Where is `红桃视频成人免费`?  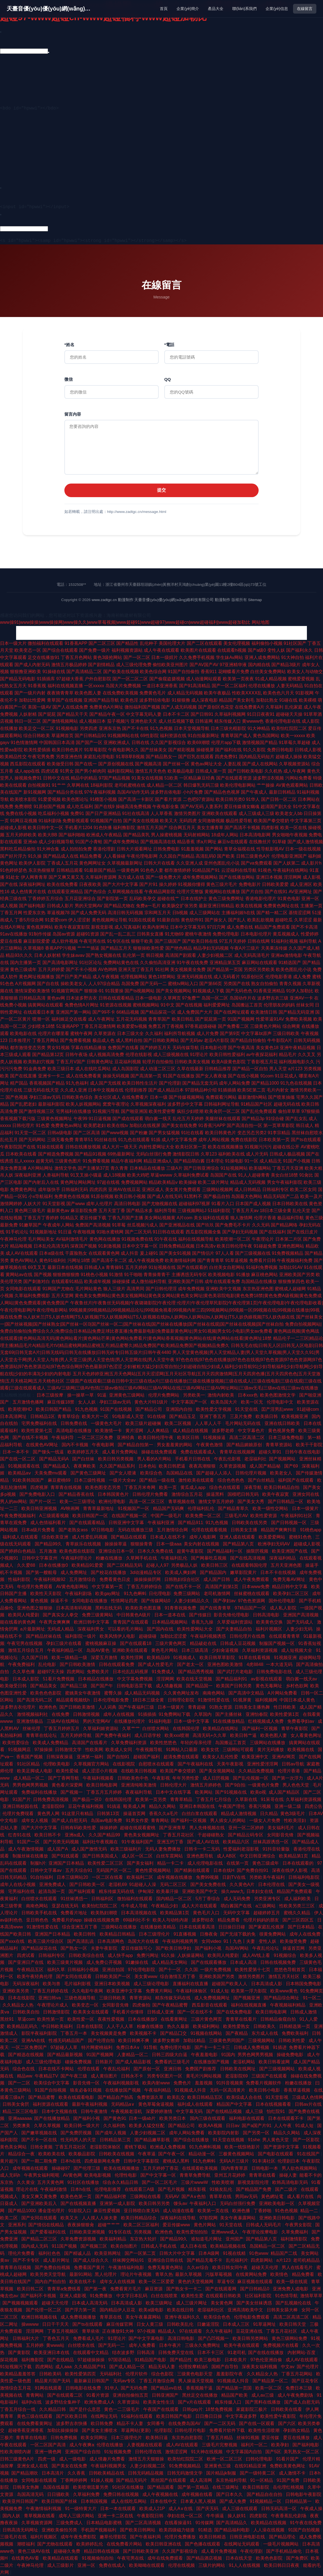
红桃视频成人免费 is located at coordinates (266, 1721).